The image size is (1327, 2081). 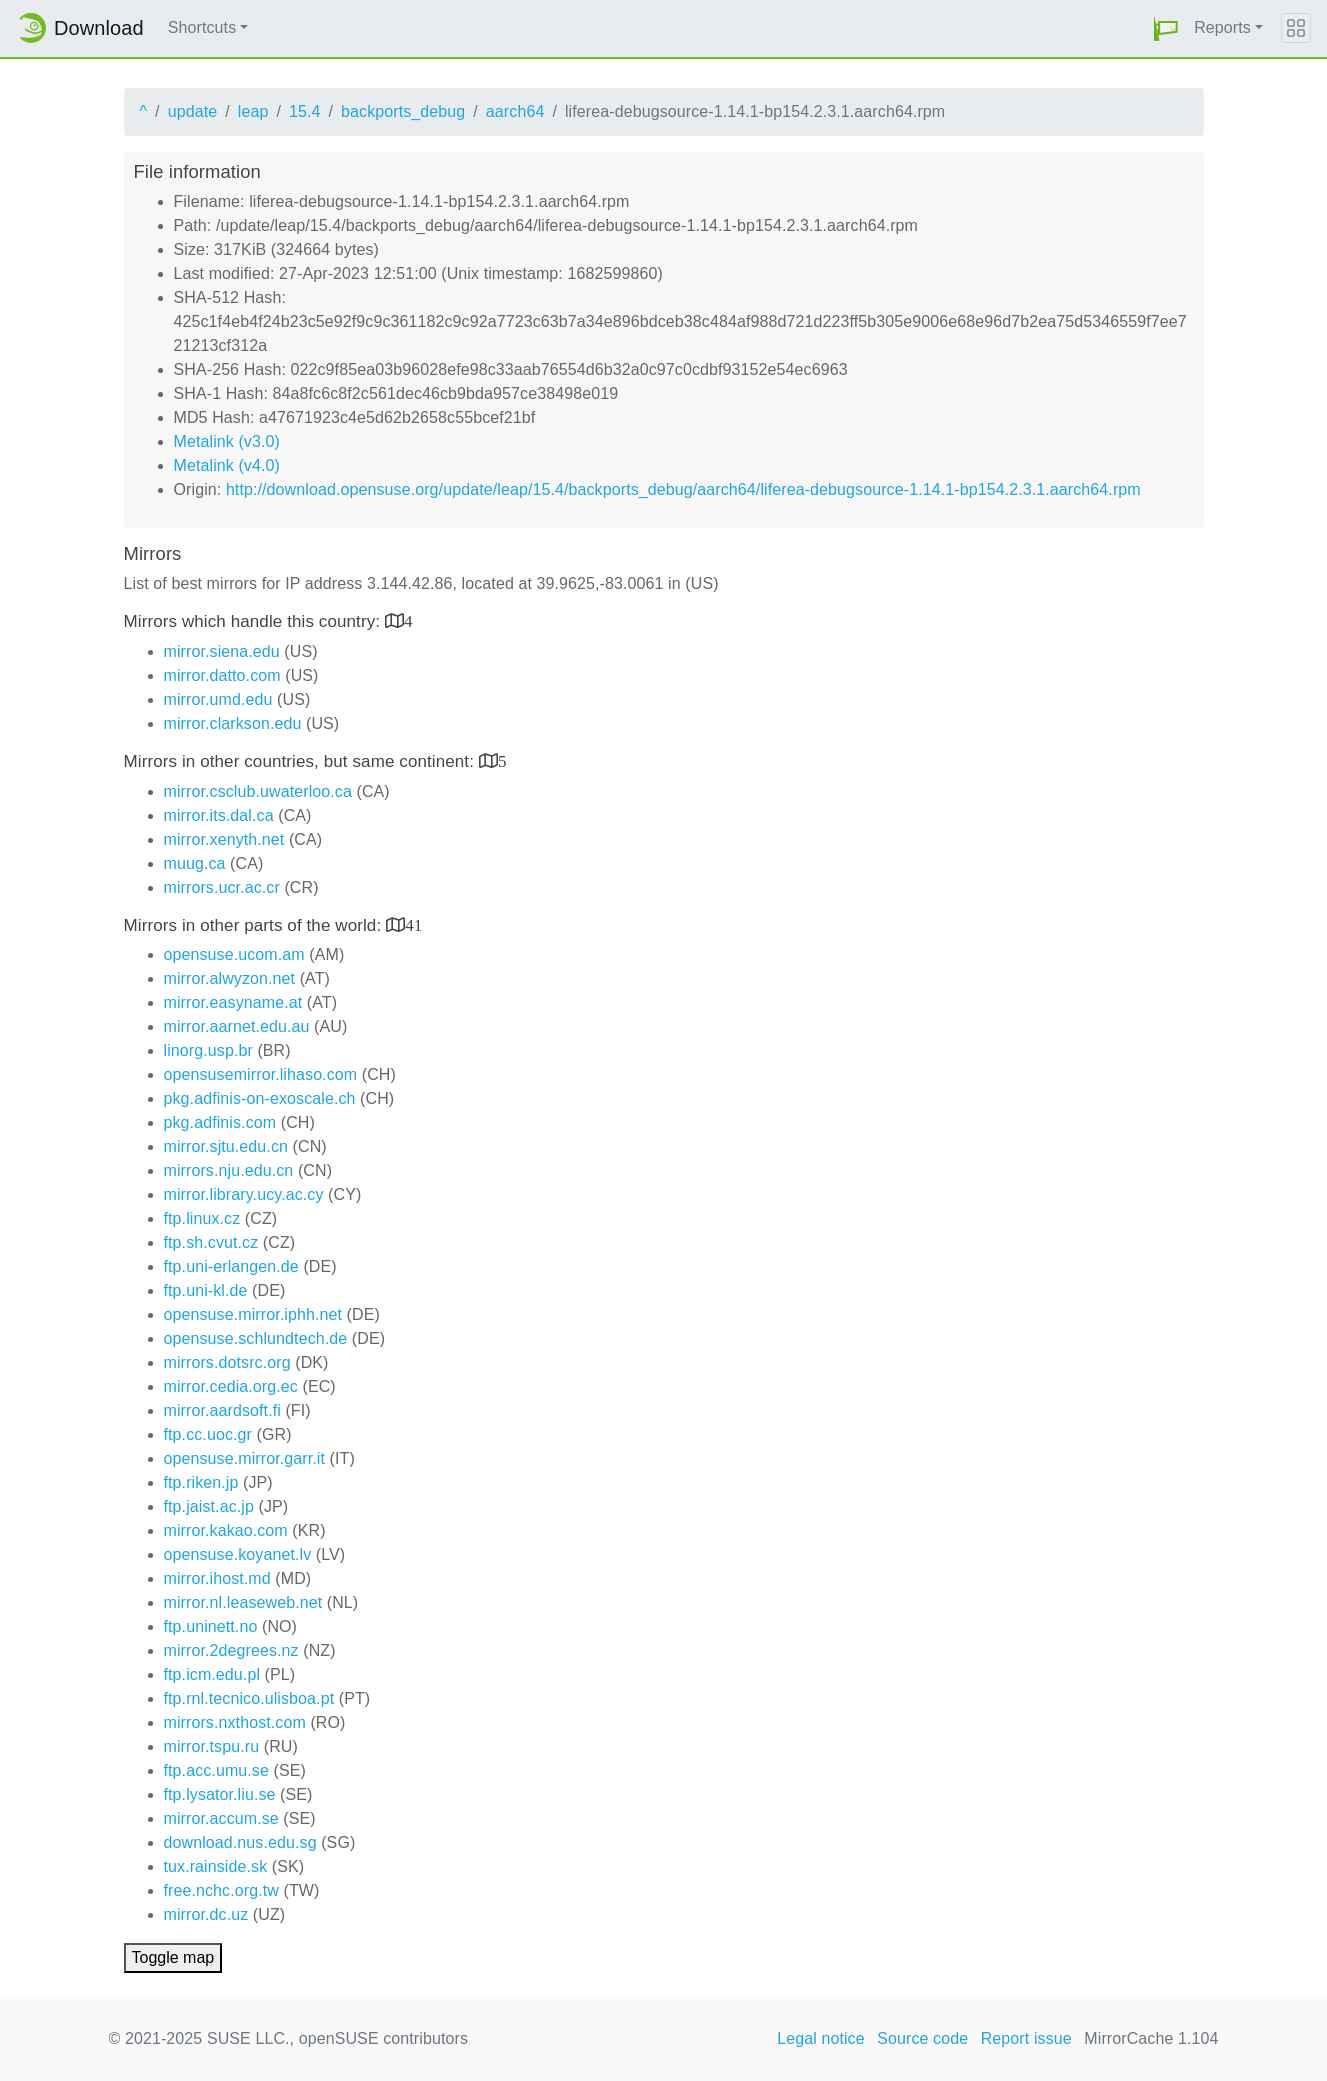 I want to click on download.nus.edu.sg, so click(x=240, y=1842).